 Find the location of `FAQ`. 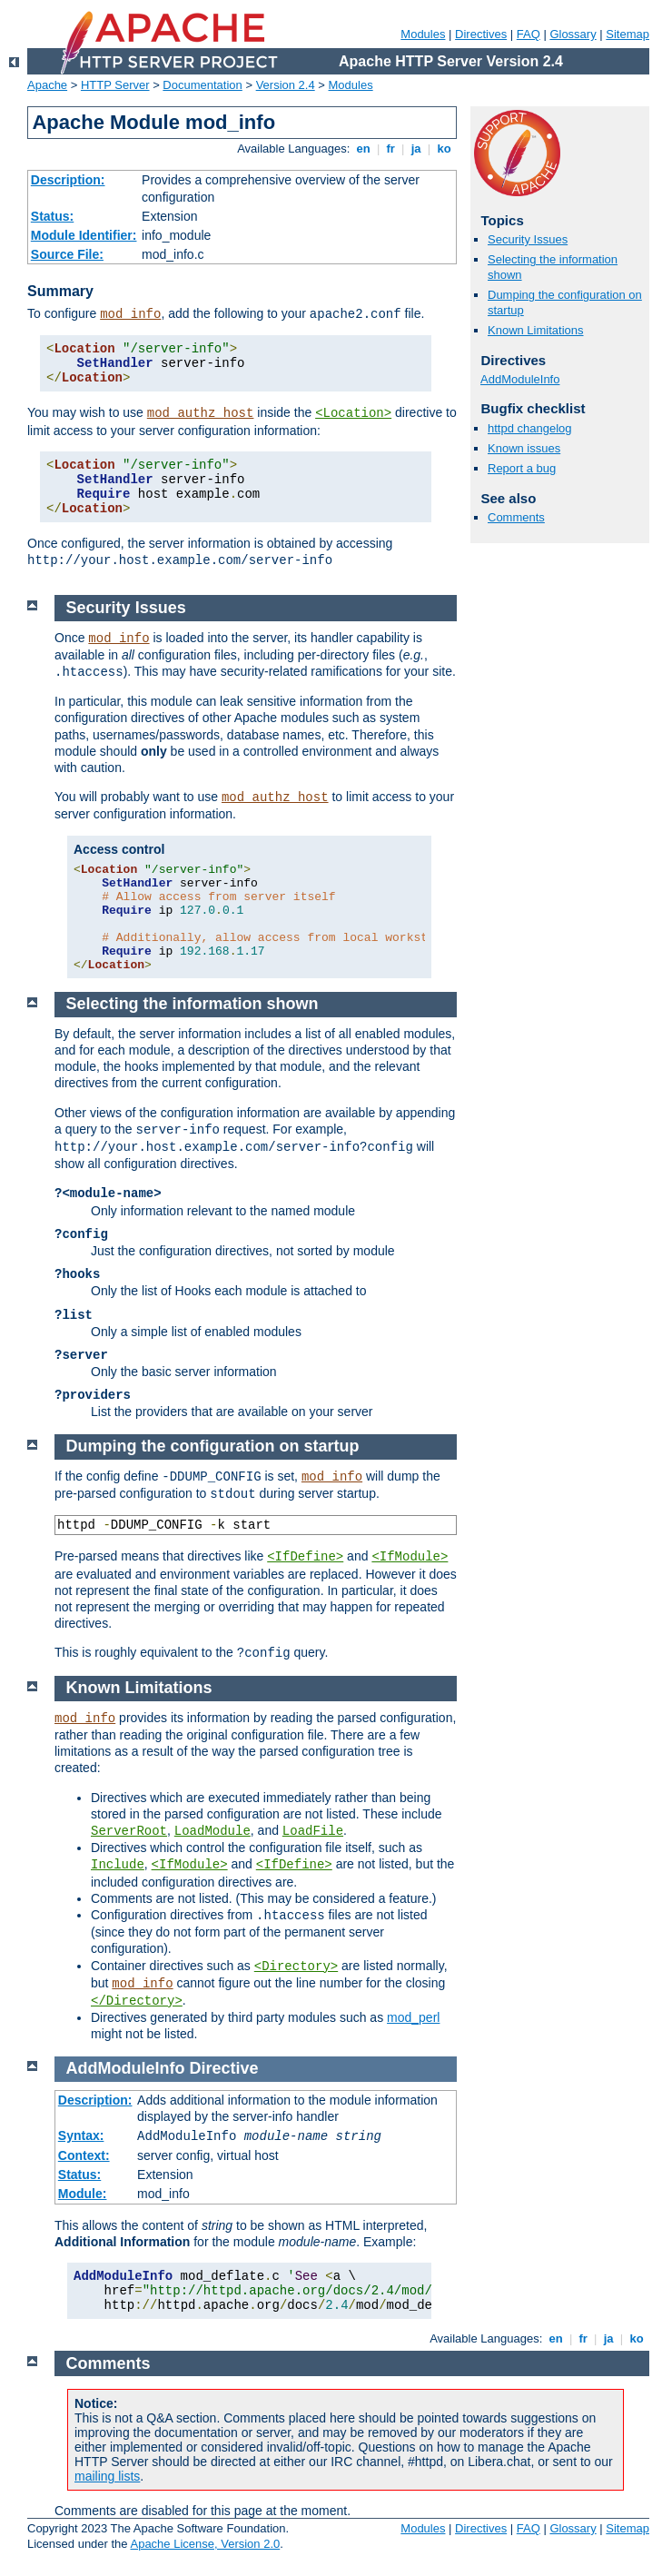

FAQ is located at coordinates (528, 34).